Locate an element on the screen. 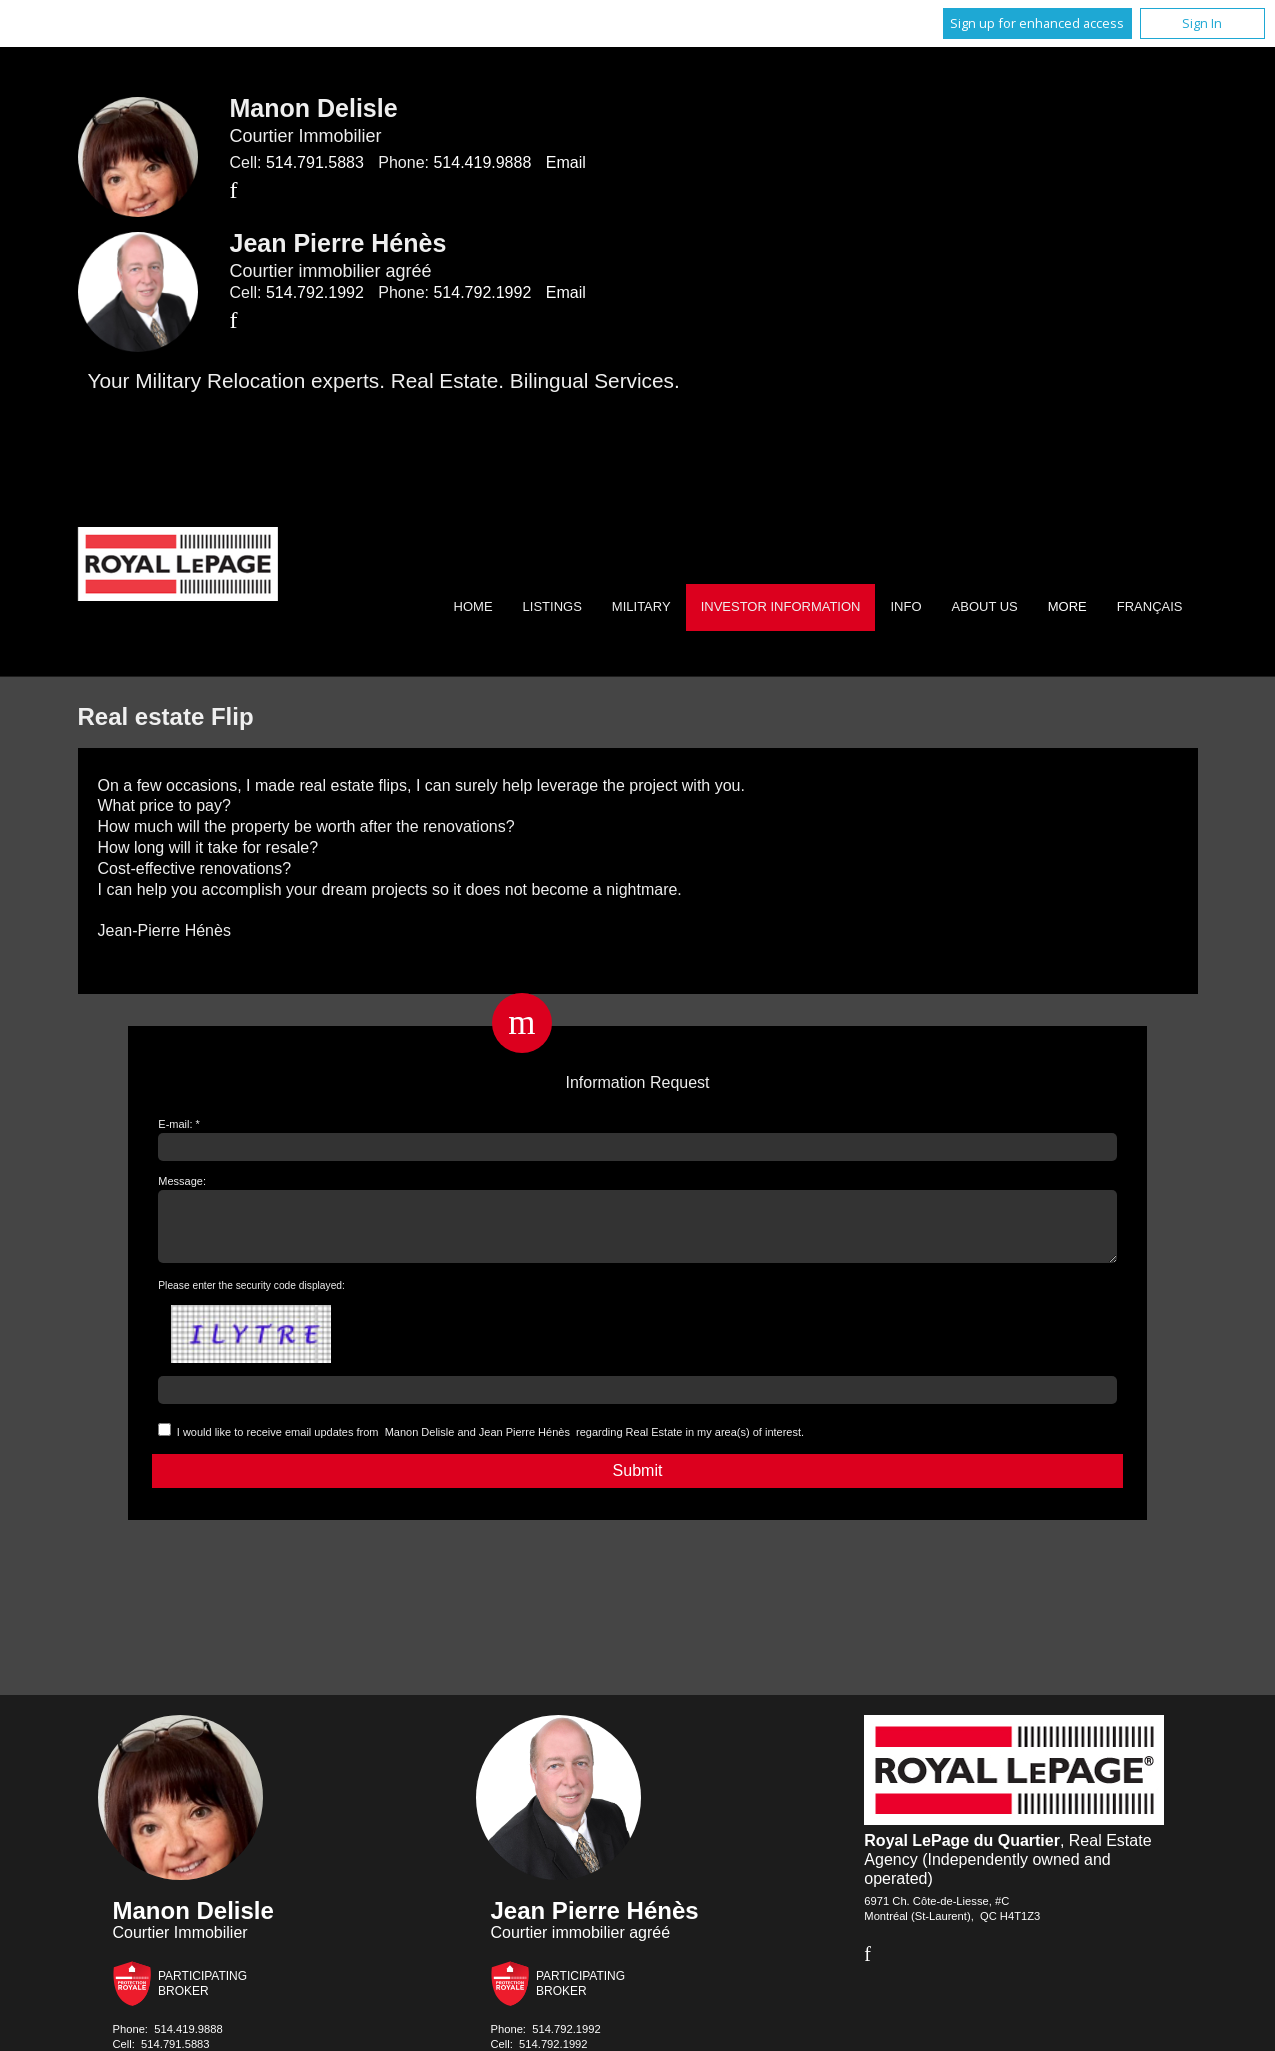  Message: is located at coordinates (182, 1181).